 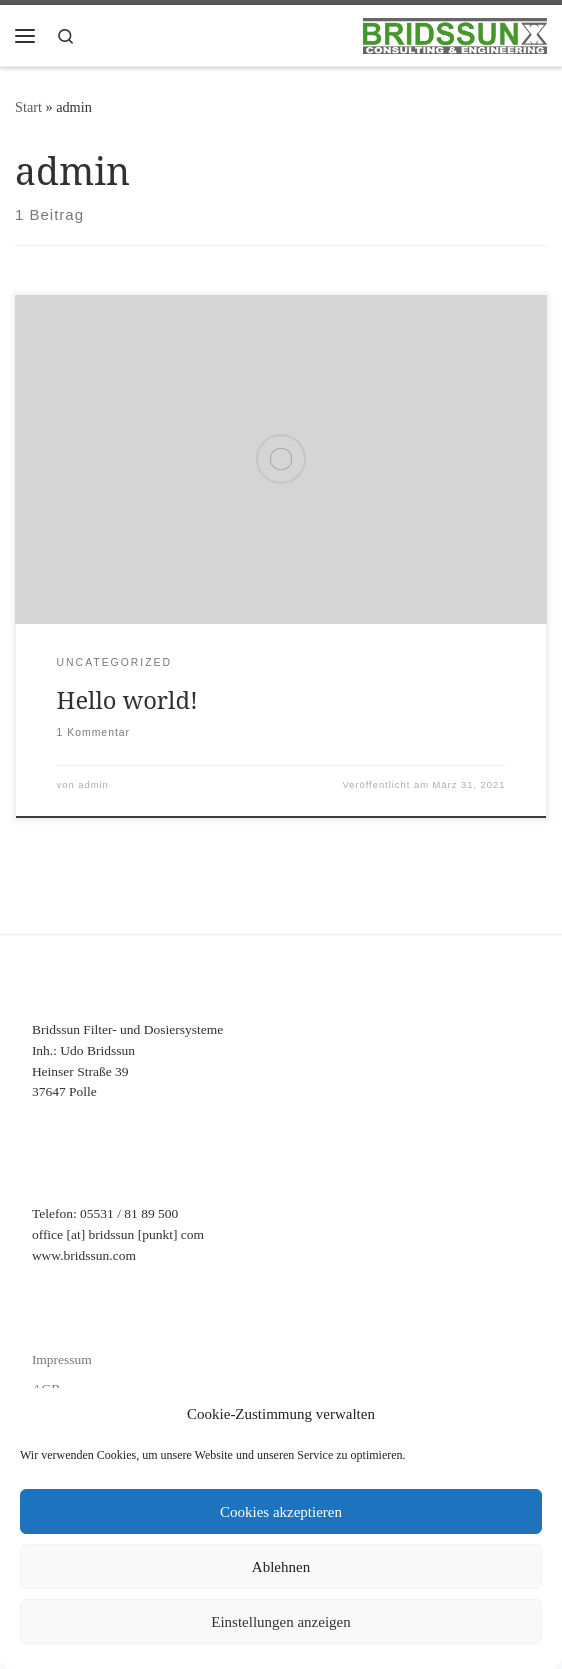 What do you see at coordinates (281, 1567) in the screenshot?
I see `Ablehnen` at bounding box center [281, 1567].